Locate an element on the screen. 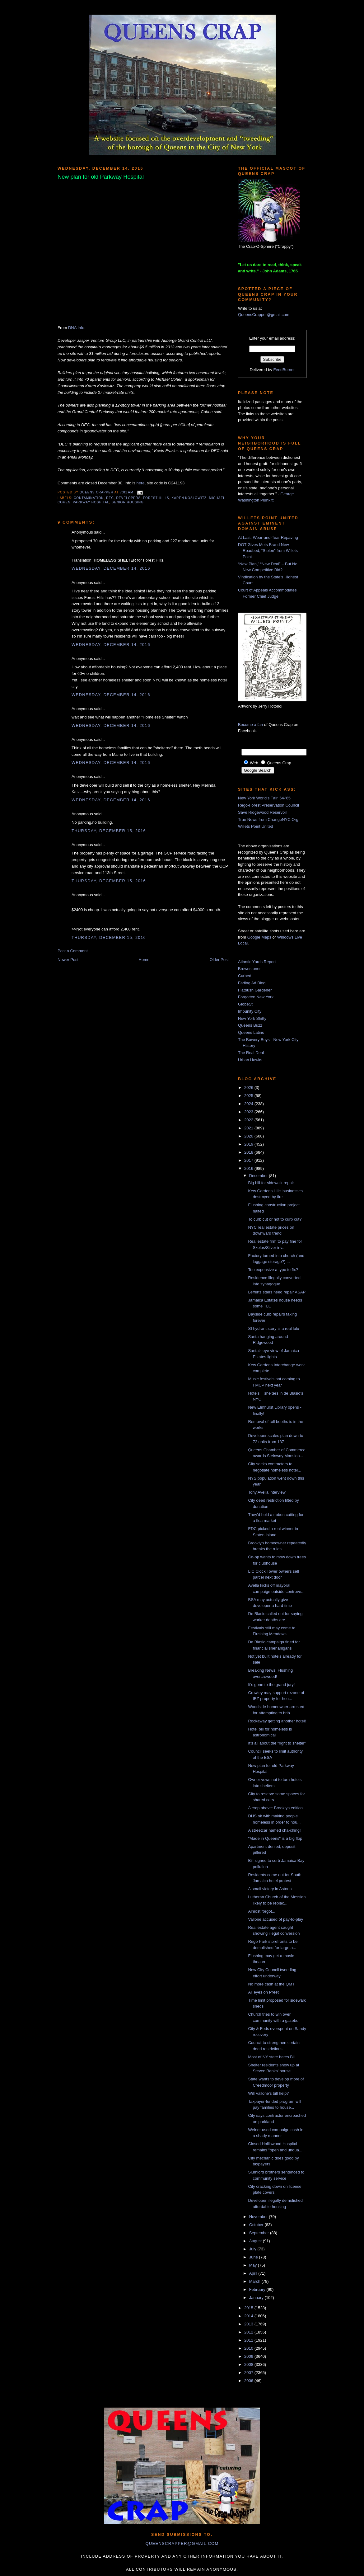 This screenshot has height=2576, width=364. DEC is located at coordinates (110, 498).